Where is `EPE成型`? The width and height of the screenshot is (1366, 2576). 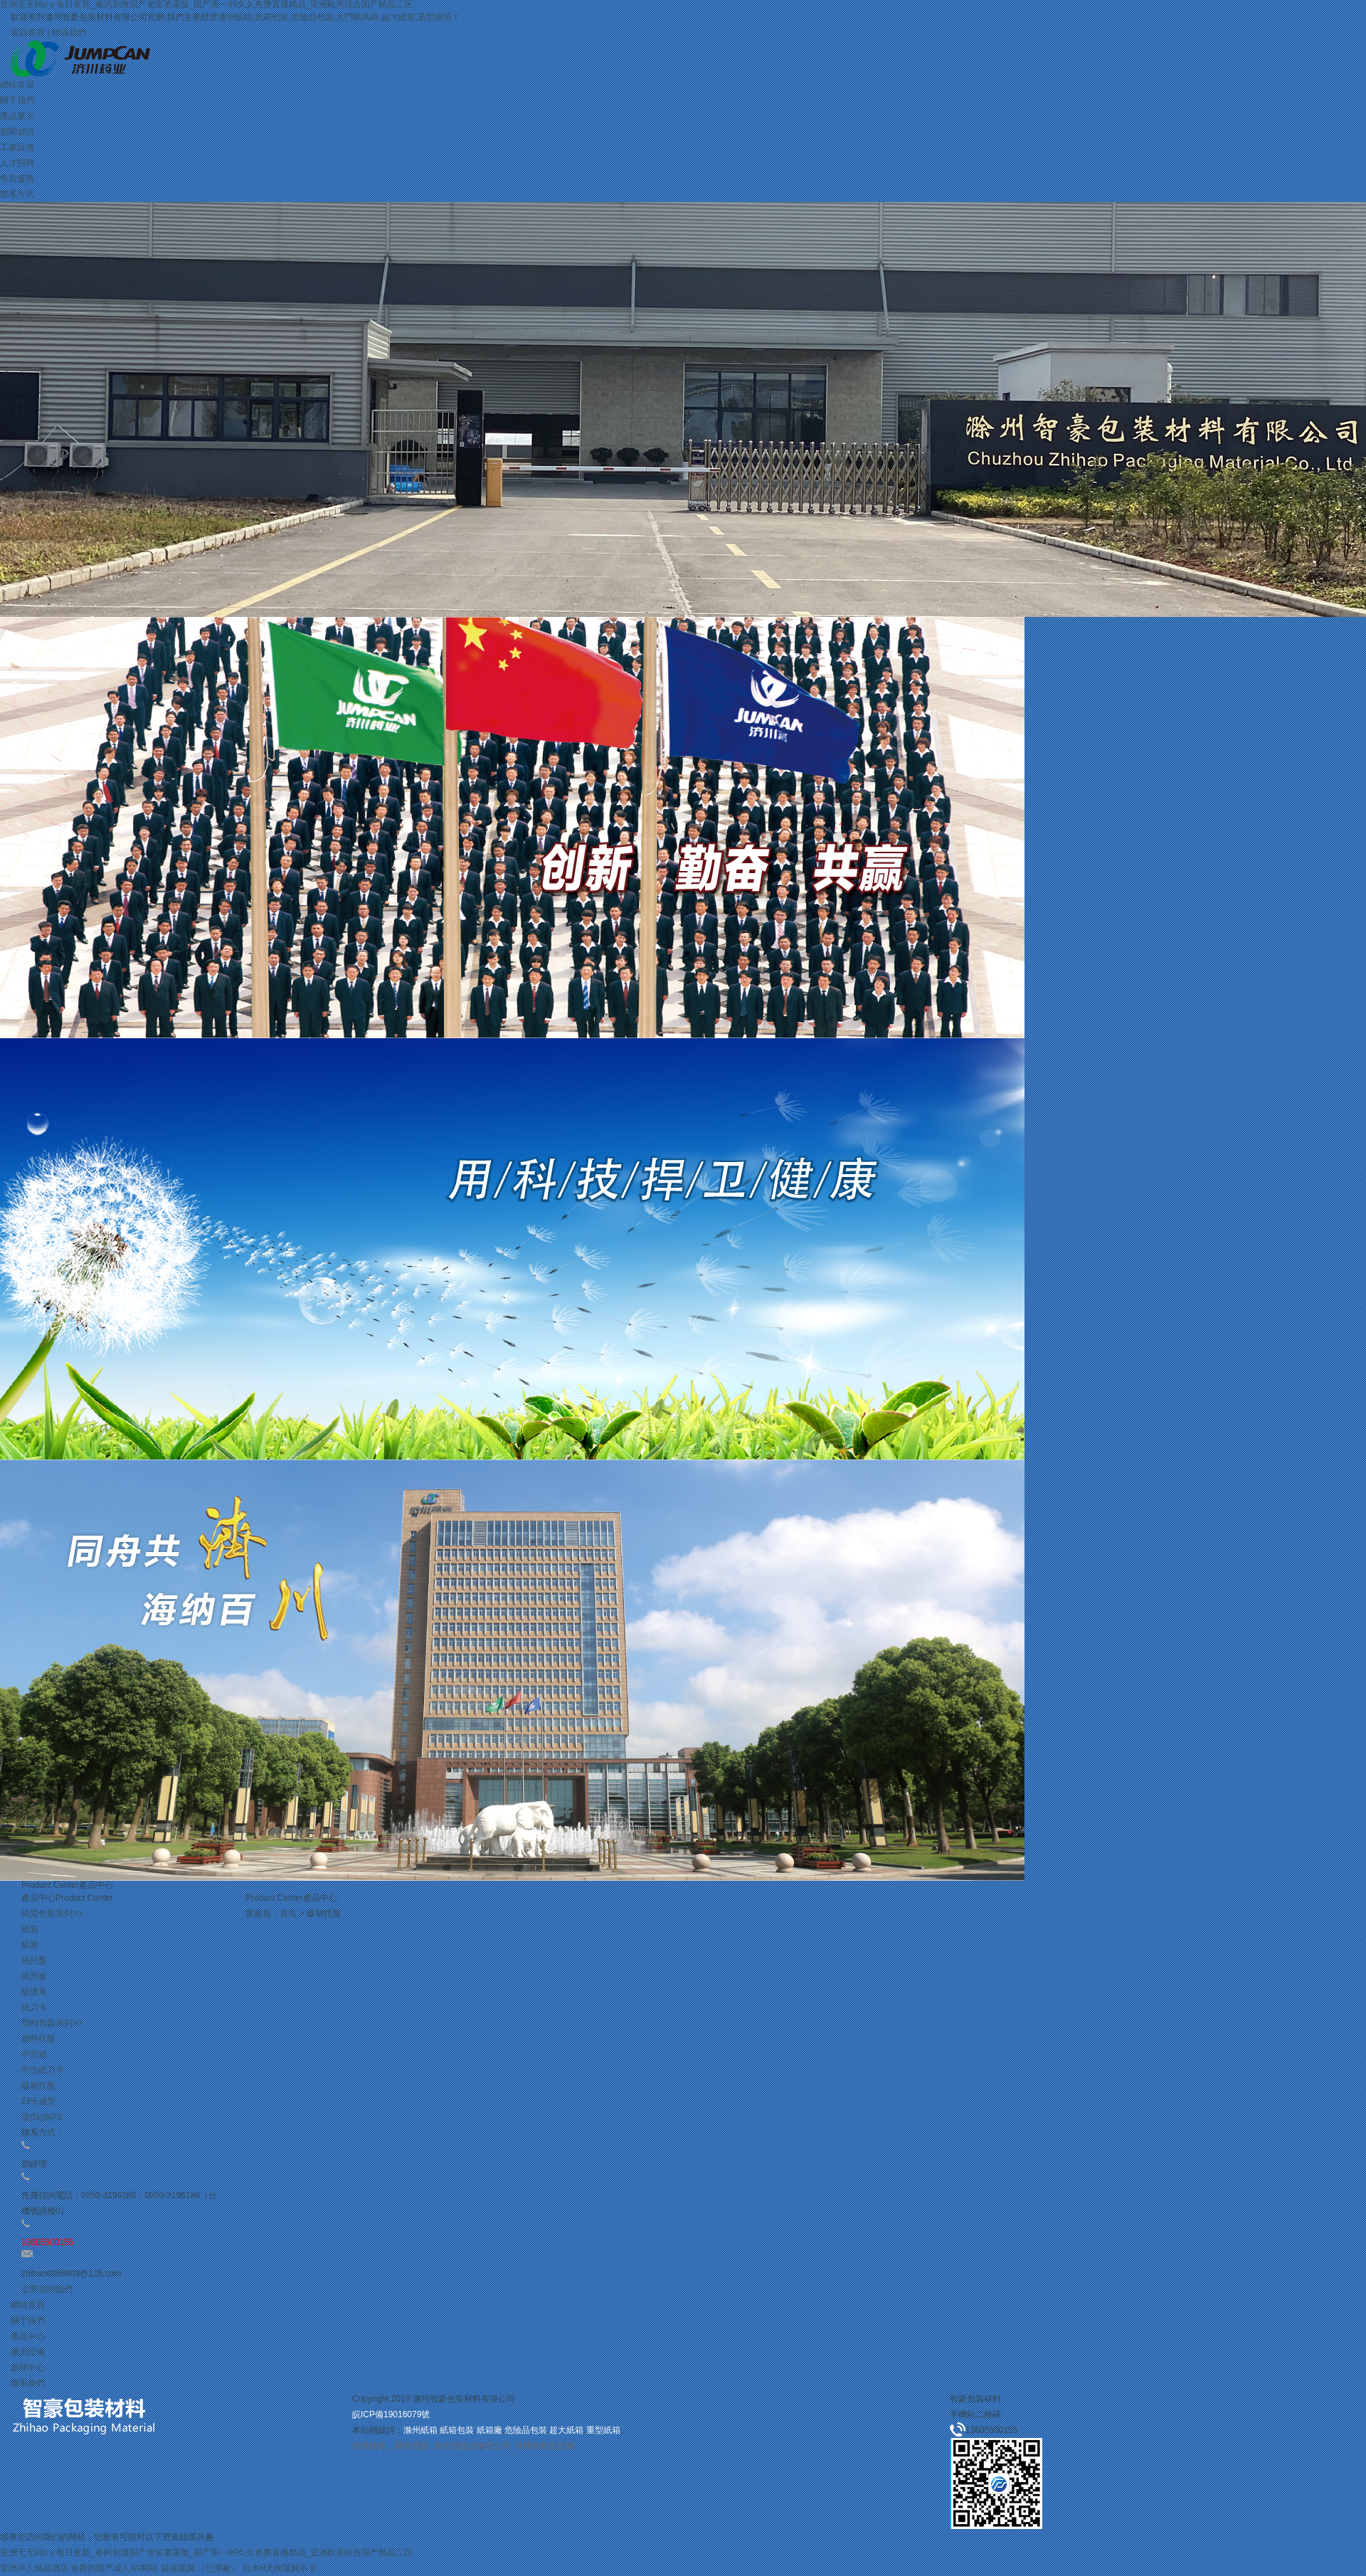
EPE成型 is located at coordinates (38, 2101).